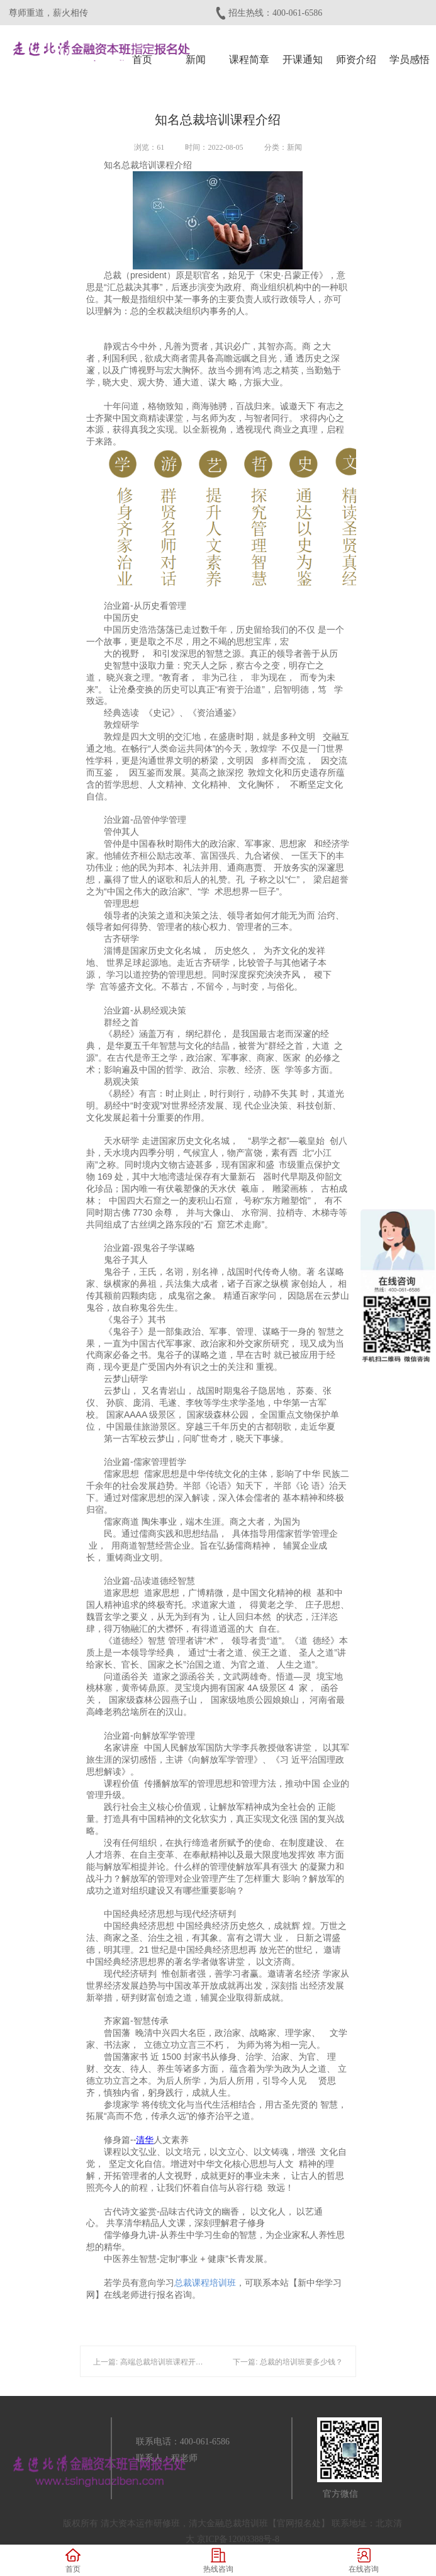  What do you see at coordinates (145, 2140) in the screenshot?
I see `清华` at bounding box center [145, 2140].